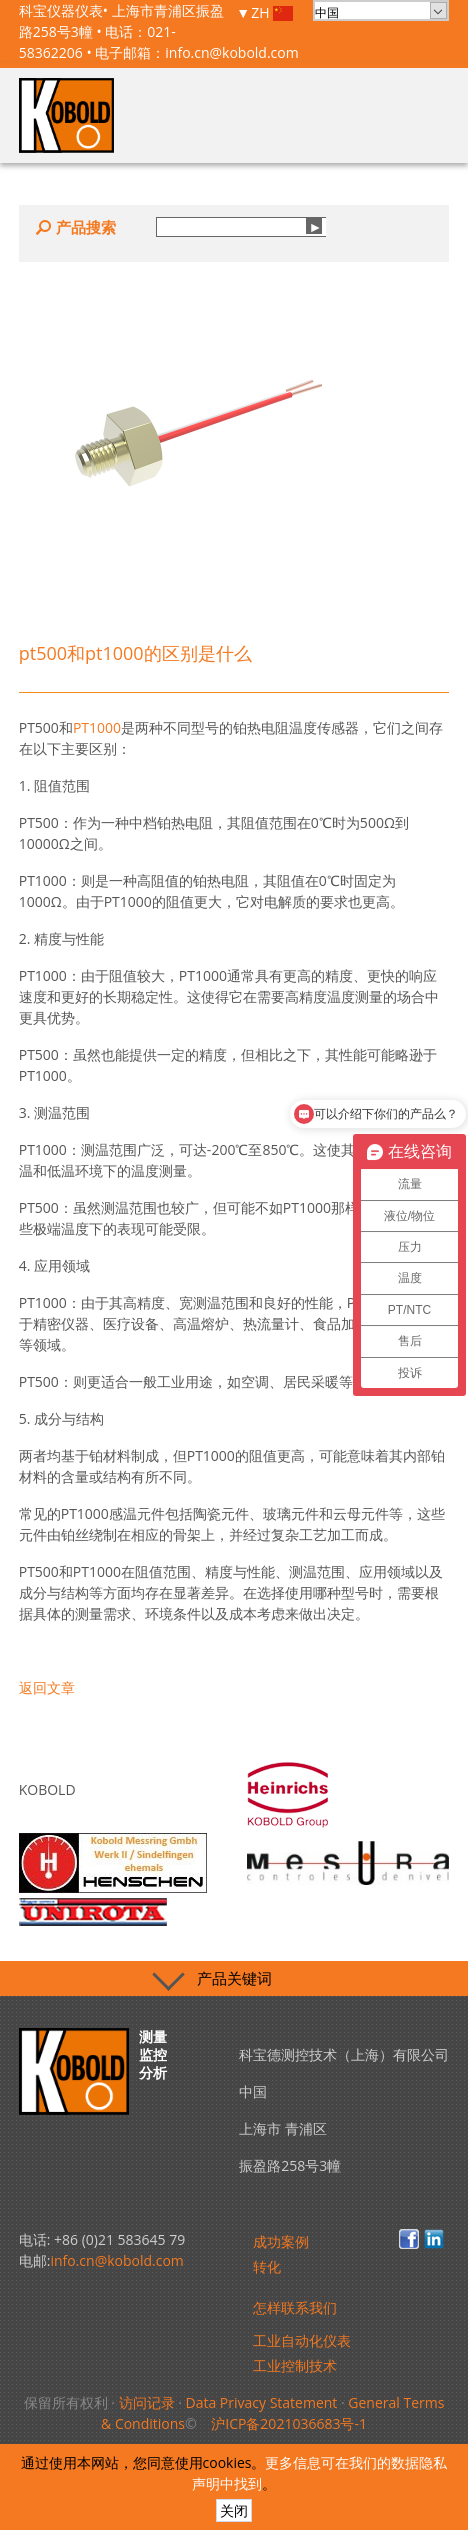 The image size is (468, 2530). What do you see at coordinates (272, 13) in the screenshot?
I see `ZH` at bounding box center [272, 13].